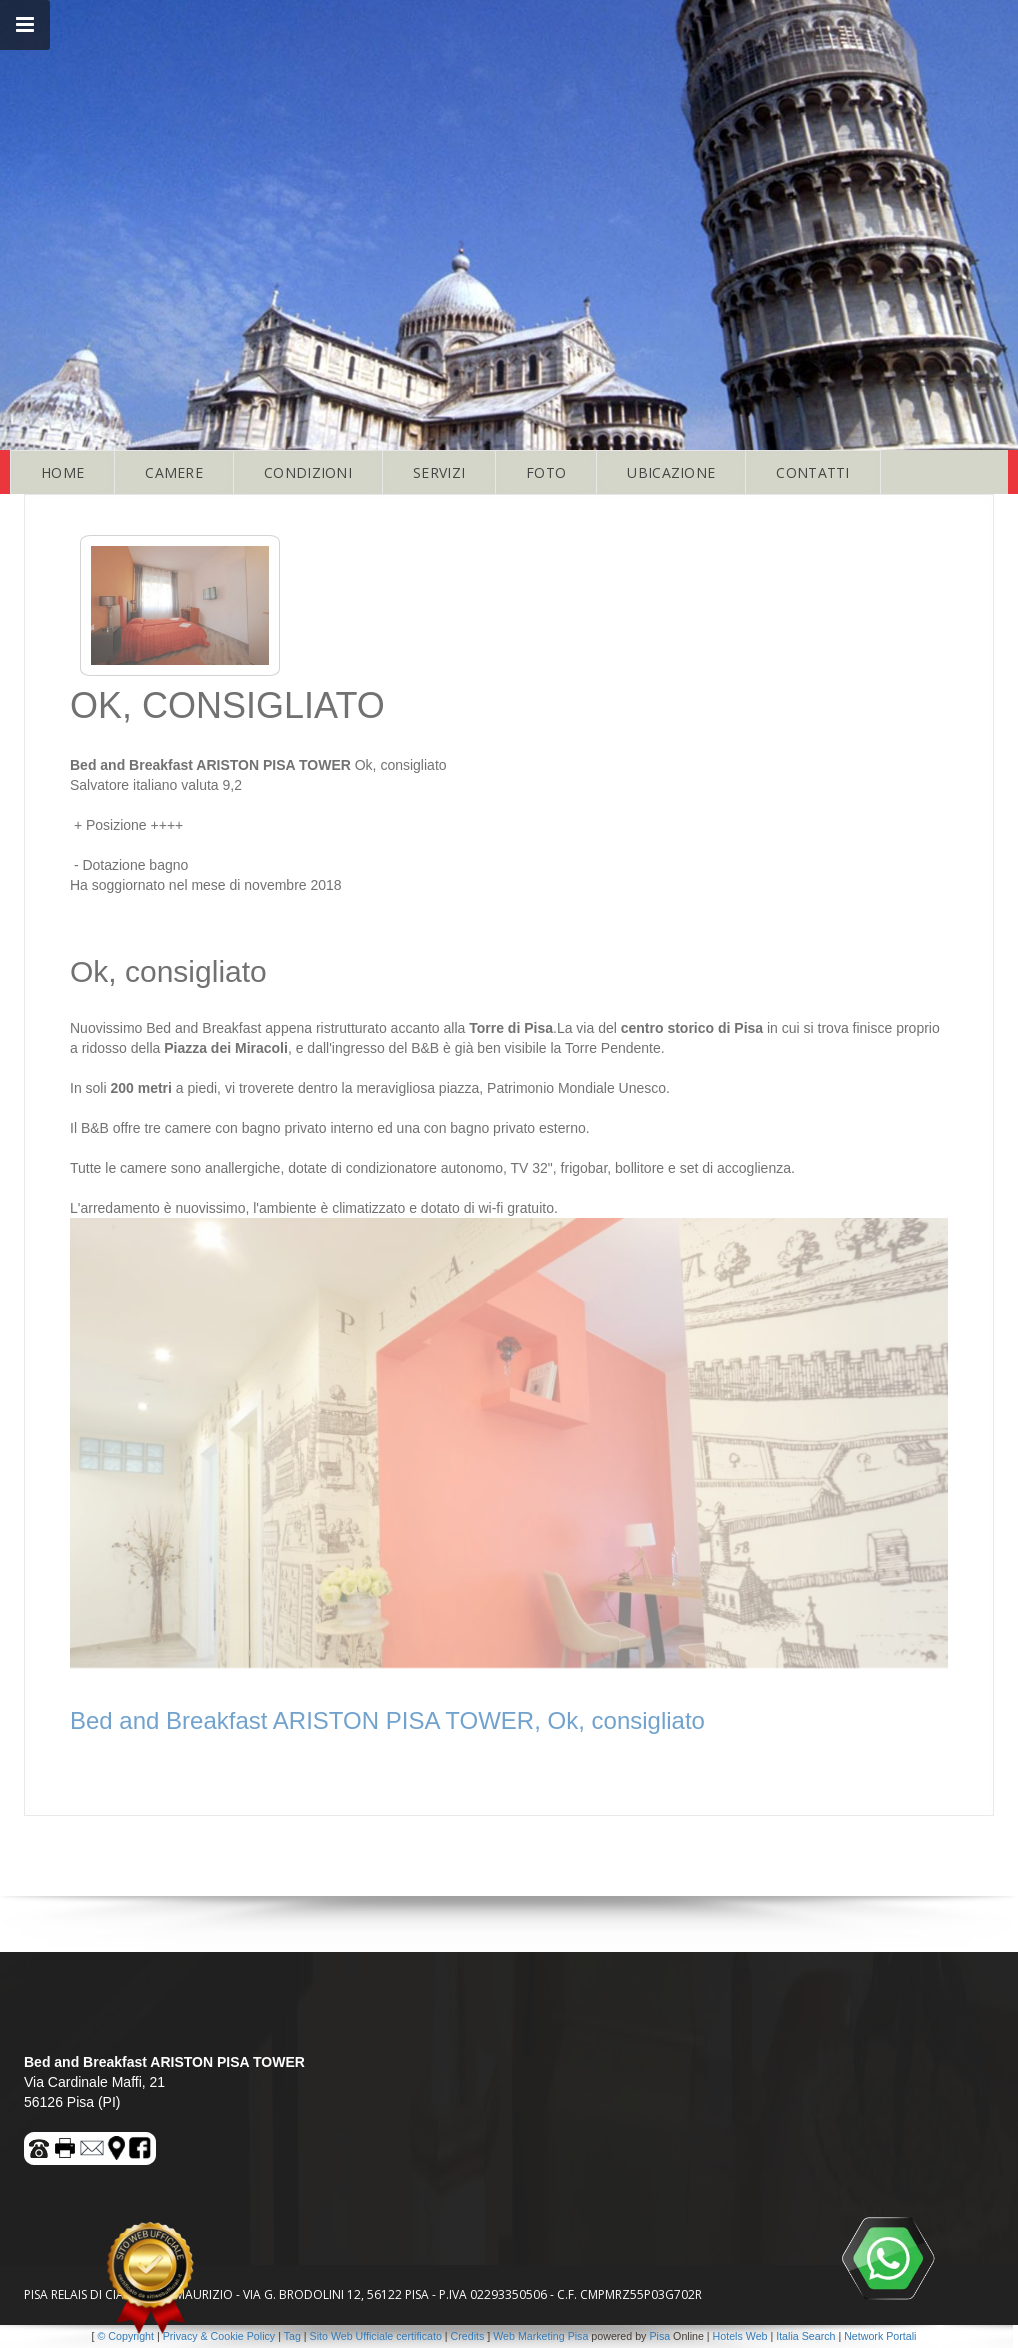 This screenshot has width=1018, height=2348. Describe the element at coordinates (740, 2336) in the screenshot. I see `Hotels Web` at that location.